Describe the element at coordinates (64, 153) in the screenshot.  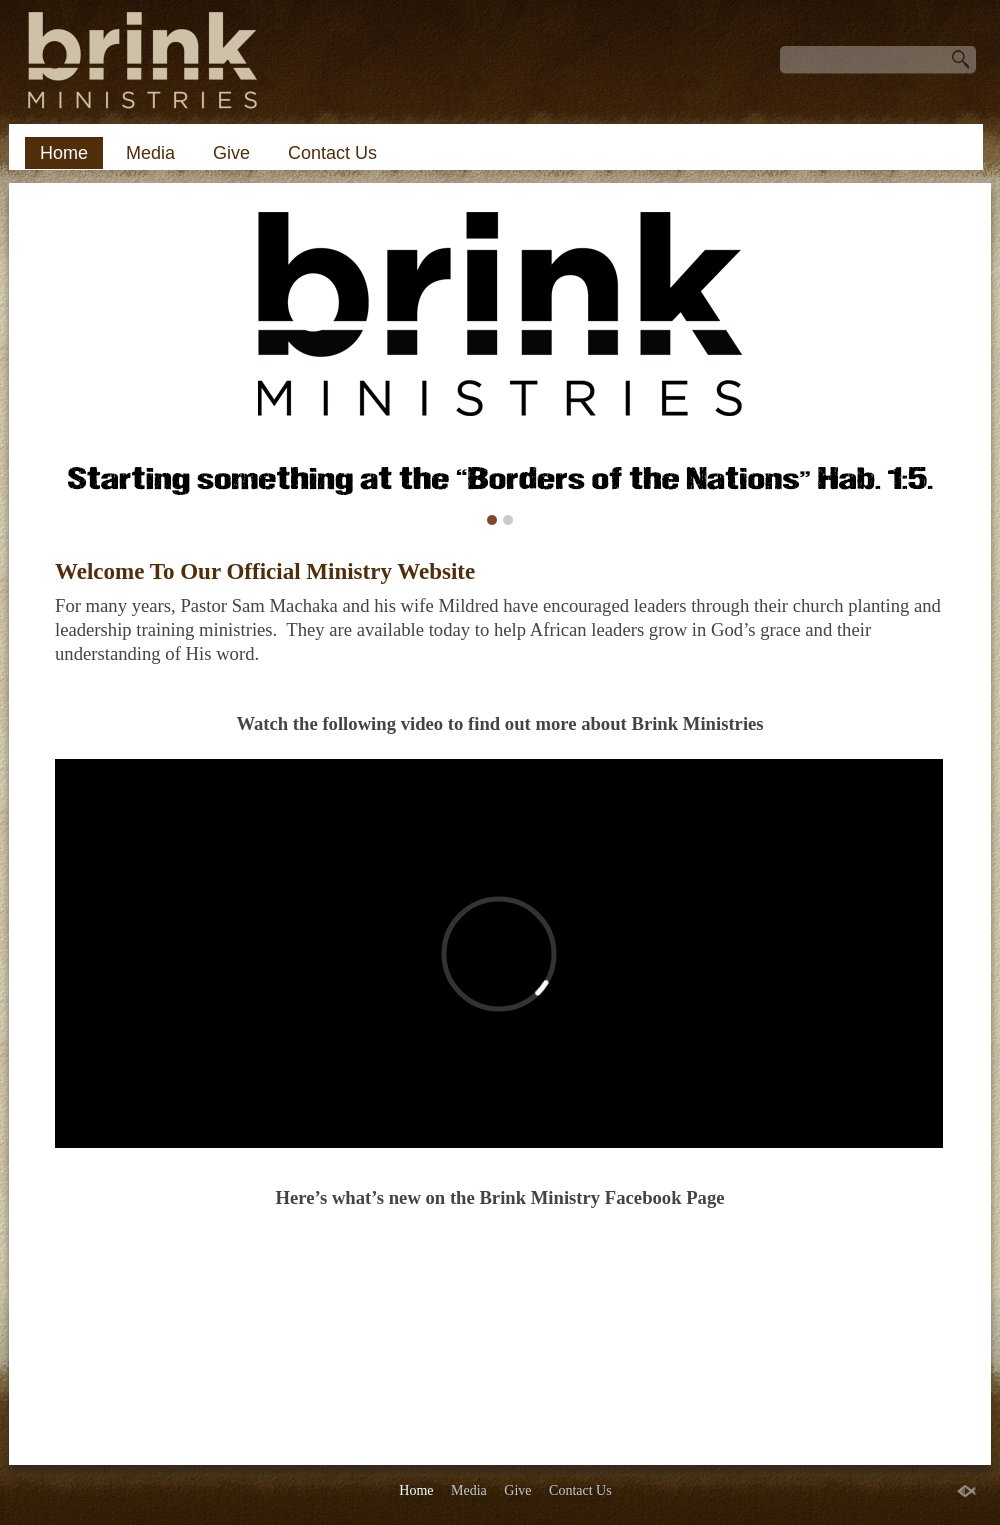
I see `Home` at that location.